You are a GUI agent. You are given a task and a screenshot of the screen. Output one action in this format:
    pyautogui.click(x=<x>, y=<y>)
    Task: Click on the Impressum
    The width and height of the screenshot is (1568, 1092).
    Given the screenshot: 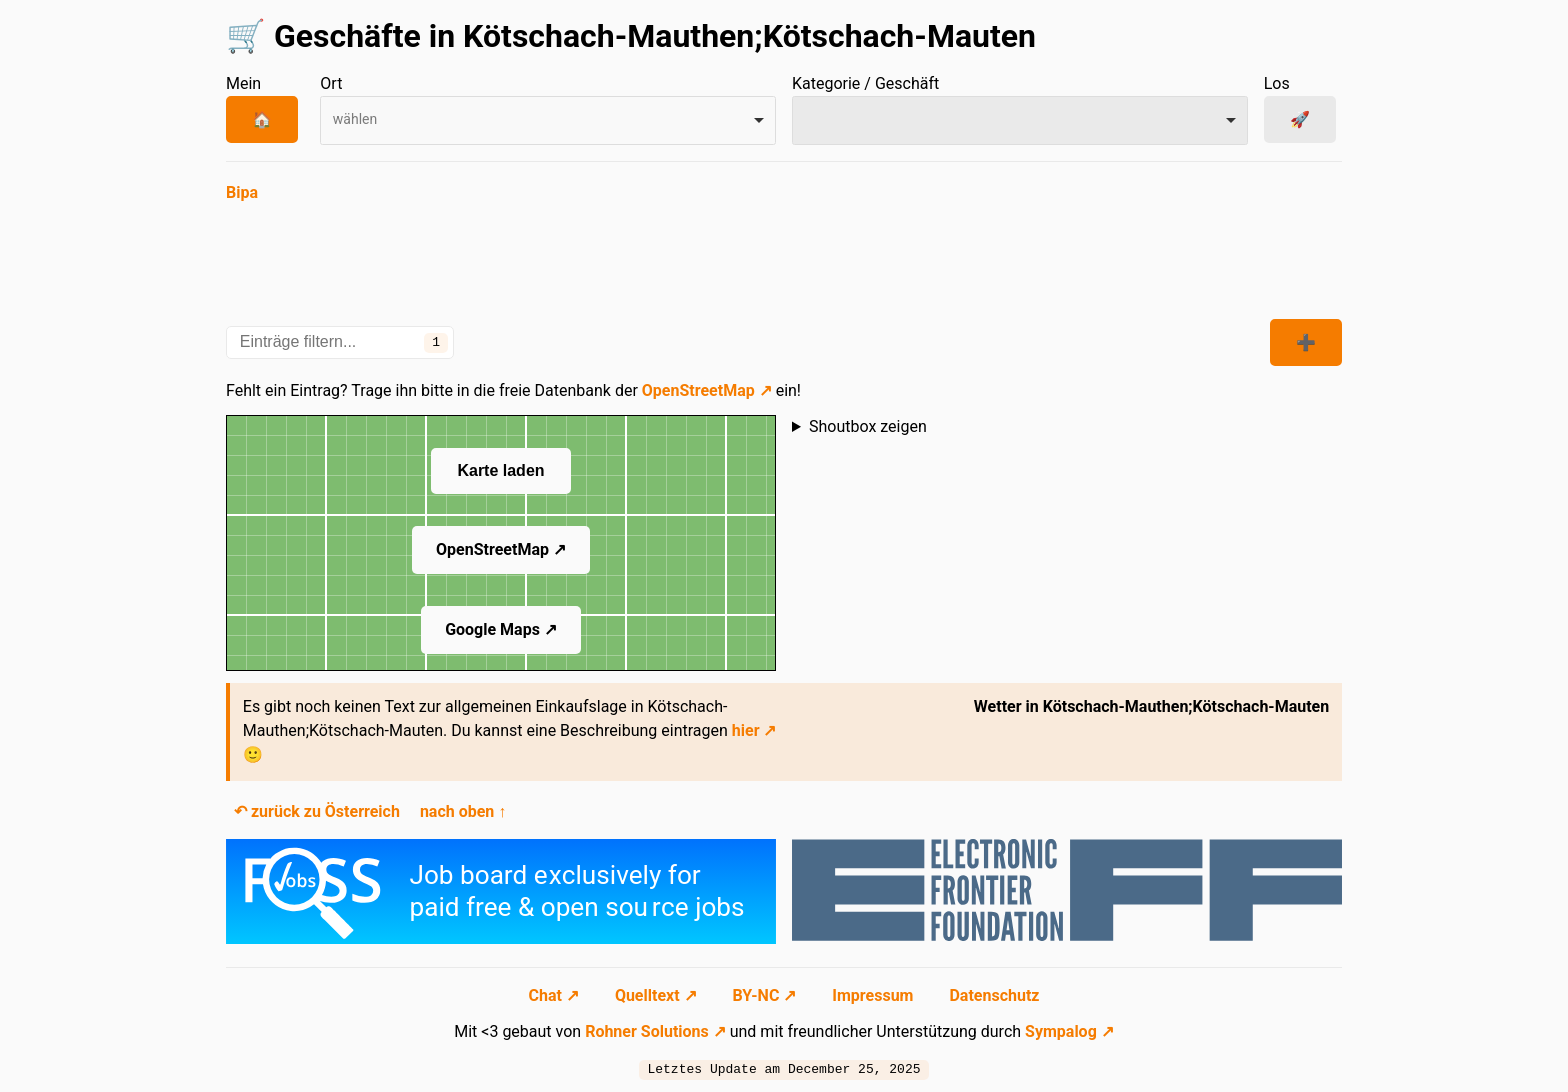 What is the action you would take?
    pyautogui.click(x=874, y=995)
    